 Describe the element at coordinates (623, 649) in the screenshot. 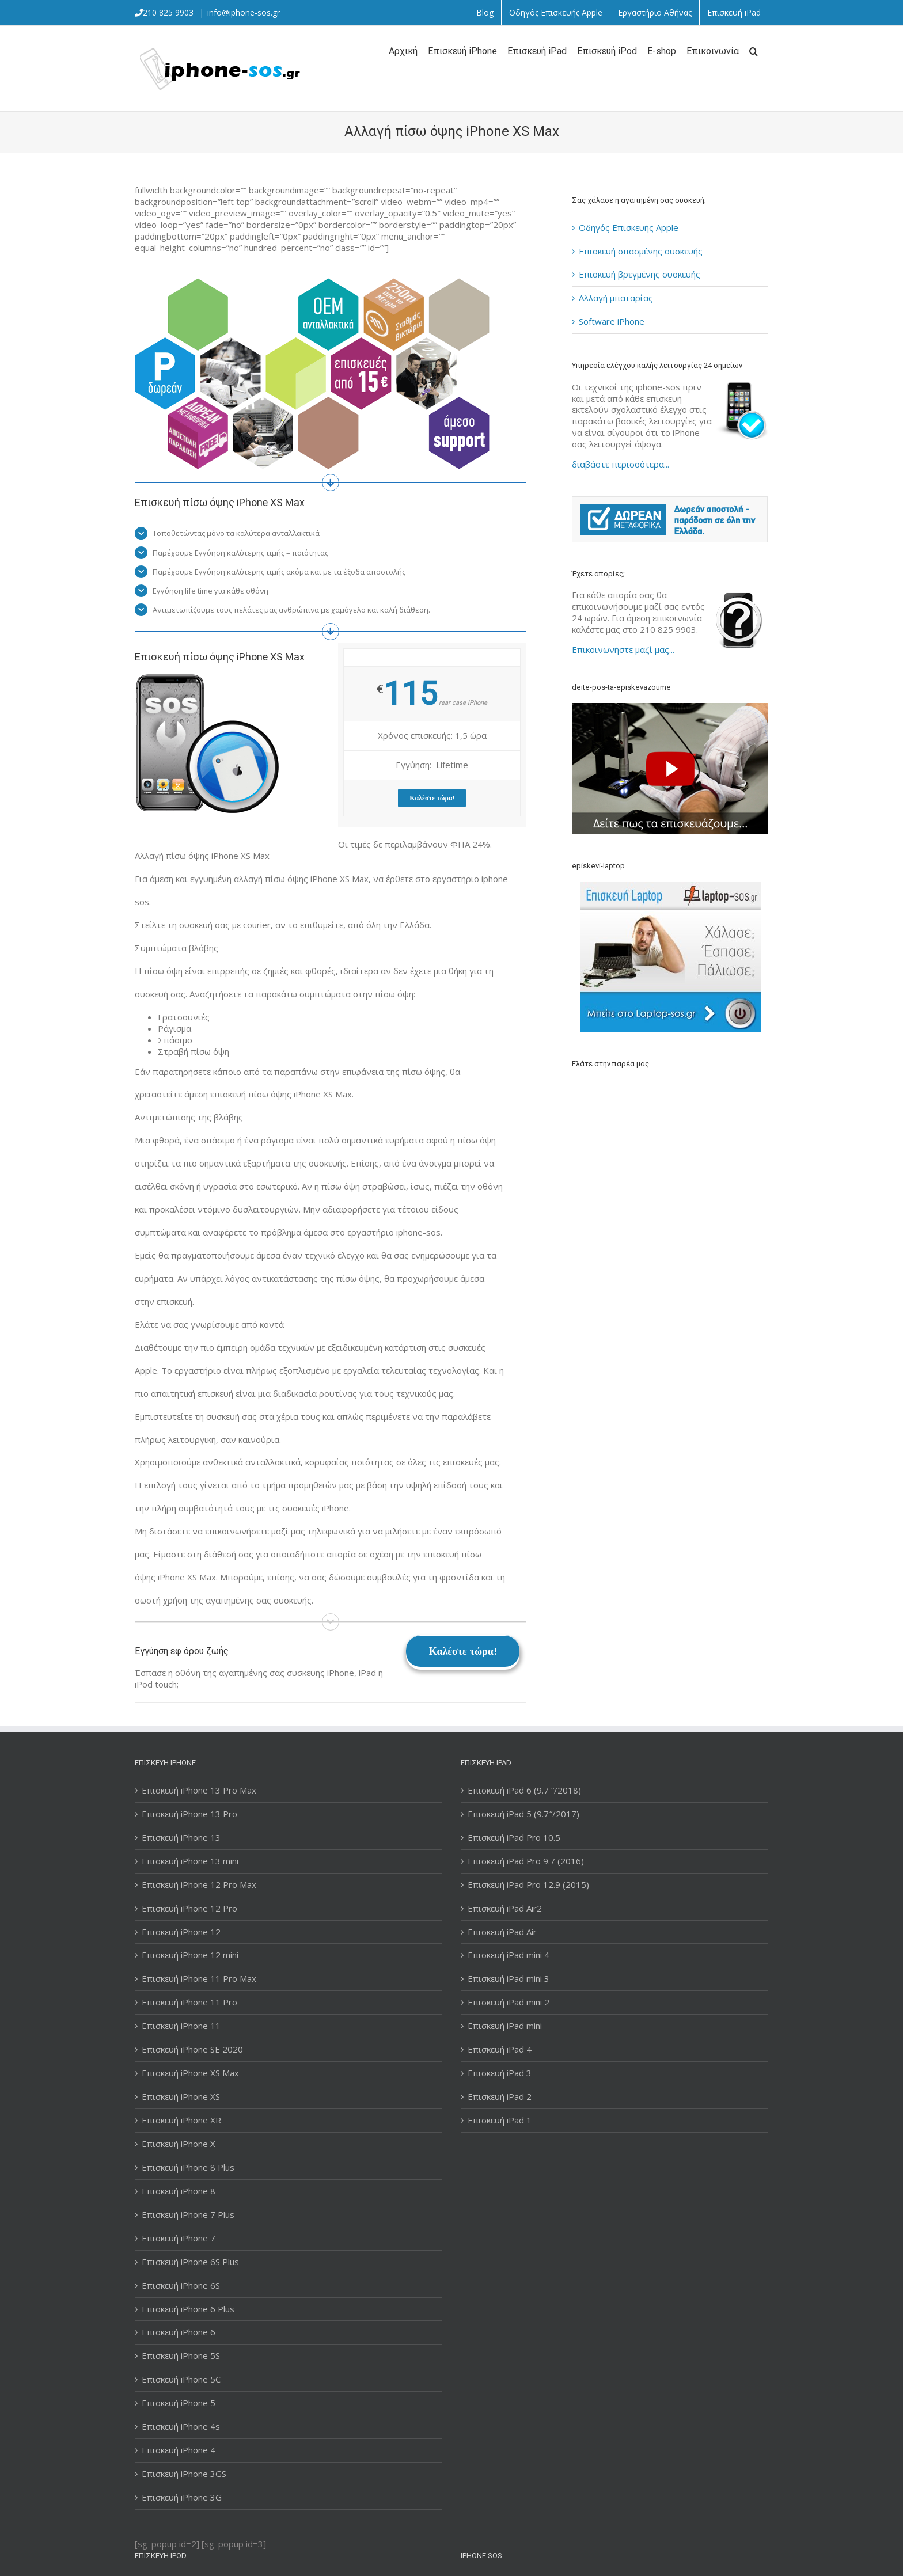

I see `Επικοινωνήστε μαζί μας...` at that location.